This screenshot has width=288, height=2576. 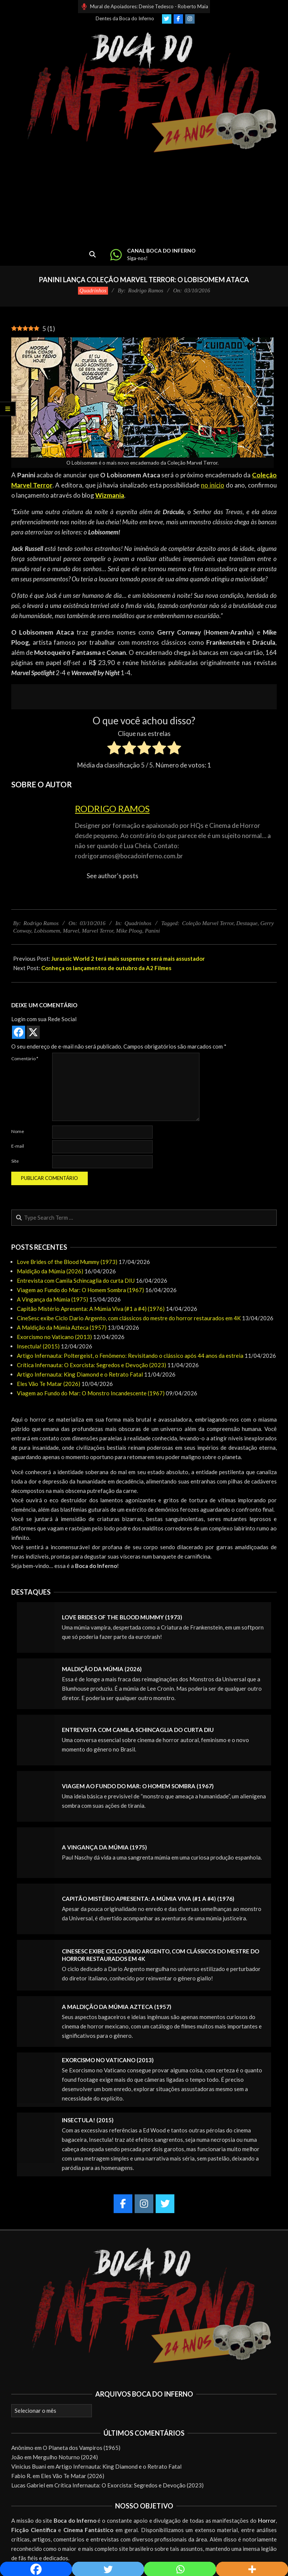 What do you see at coordinates (97, 931) in the screenshot?
I see `Marvel Terror` at bounding box center [97, 931].